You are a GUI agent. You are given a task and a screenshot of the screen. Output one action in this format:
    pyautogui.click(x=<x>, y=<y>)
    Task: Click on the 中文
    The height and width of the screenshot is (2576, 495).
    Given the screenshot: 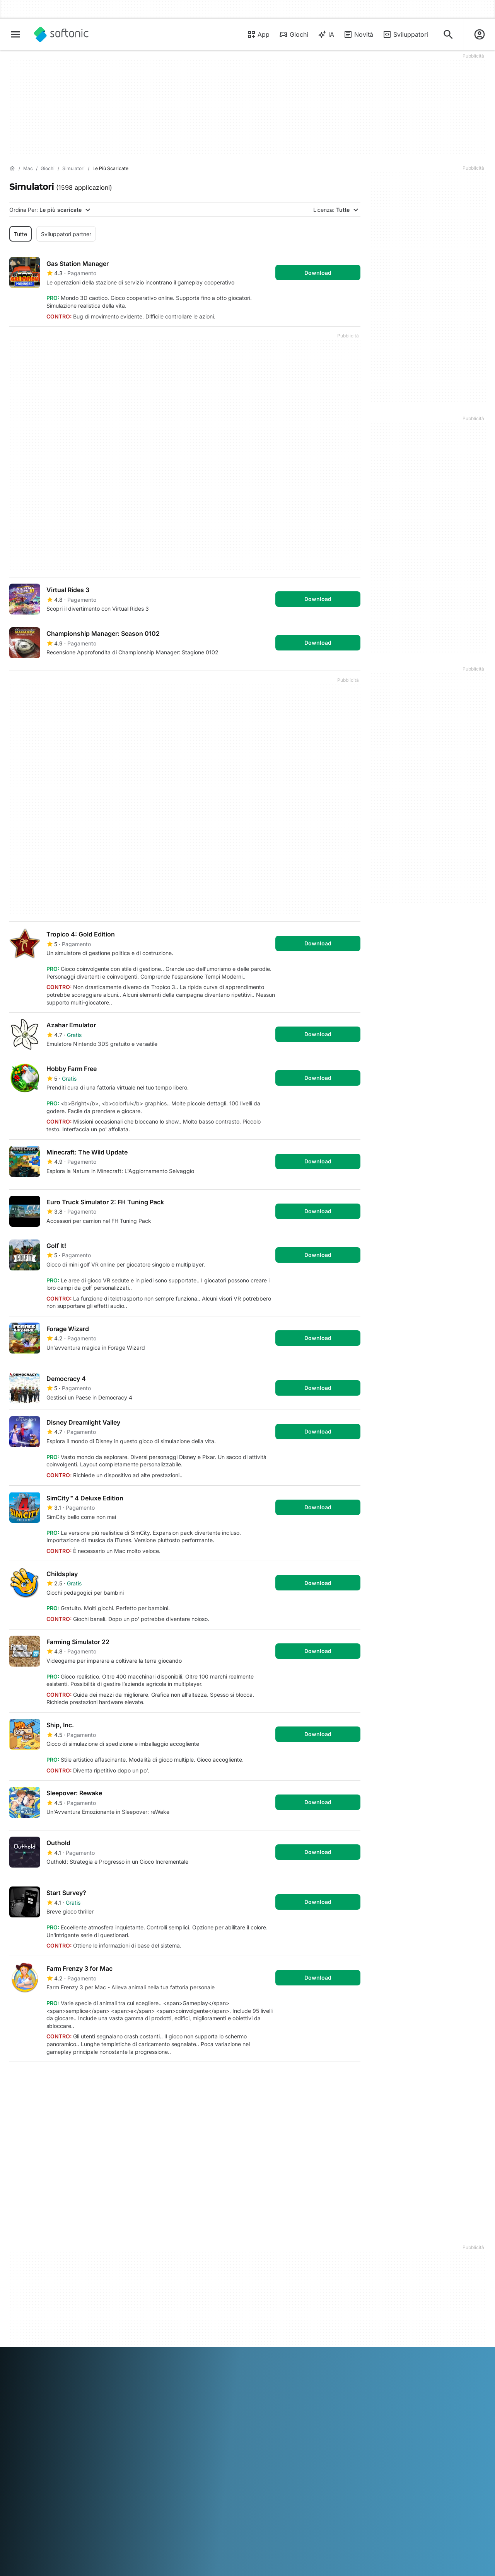 What is the action you would take?
    pyautogui.click(x=89, y=2361)
    